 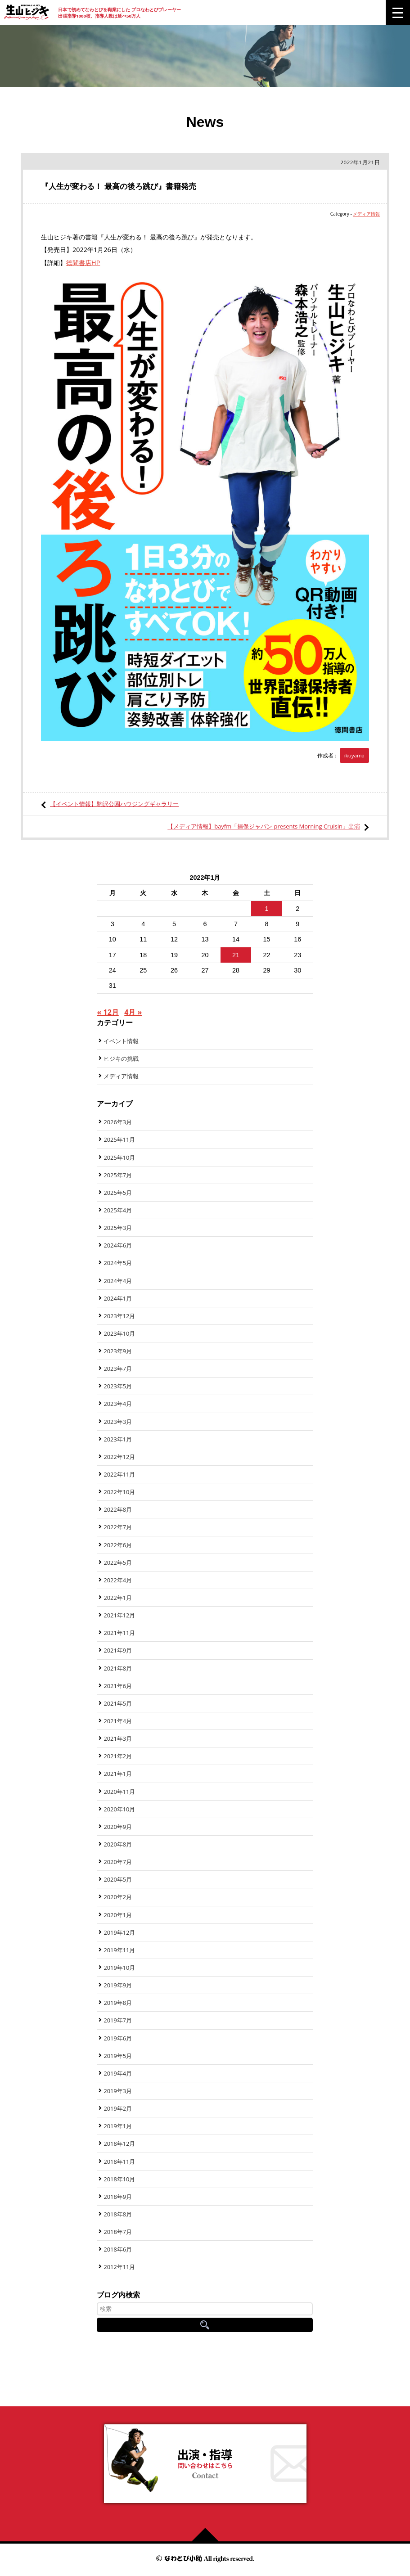 I want to click on 2023年12月, so click(x=119, y=1316).